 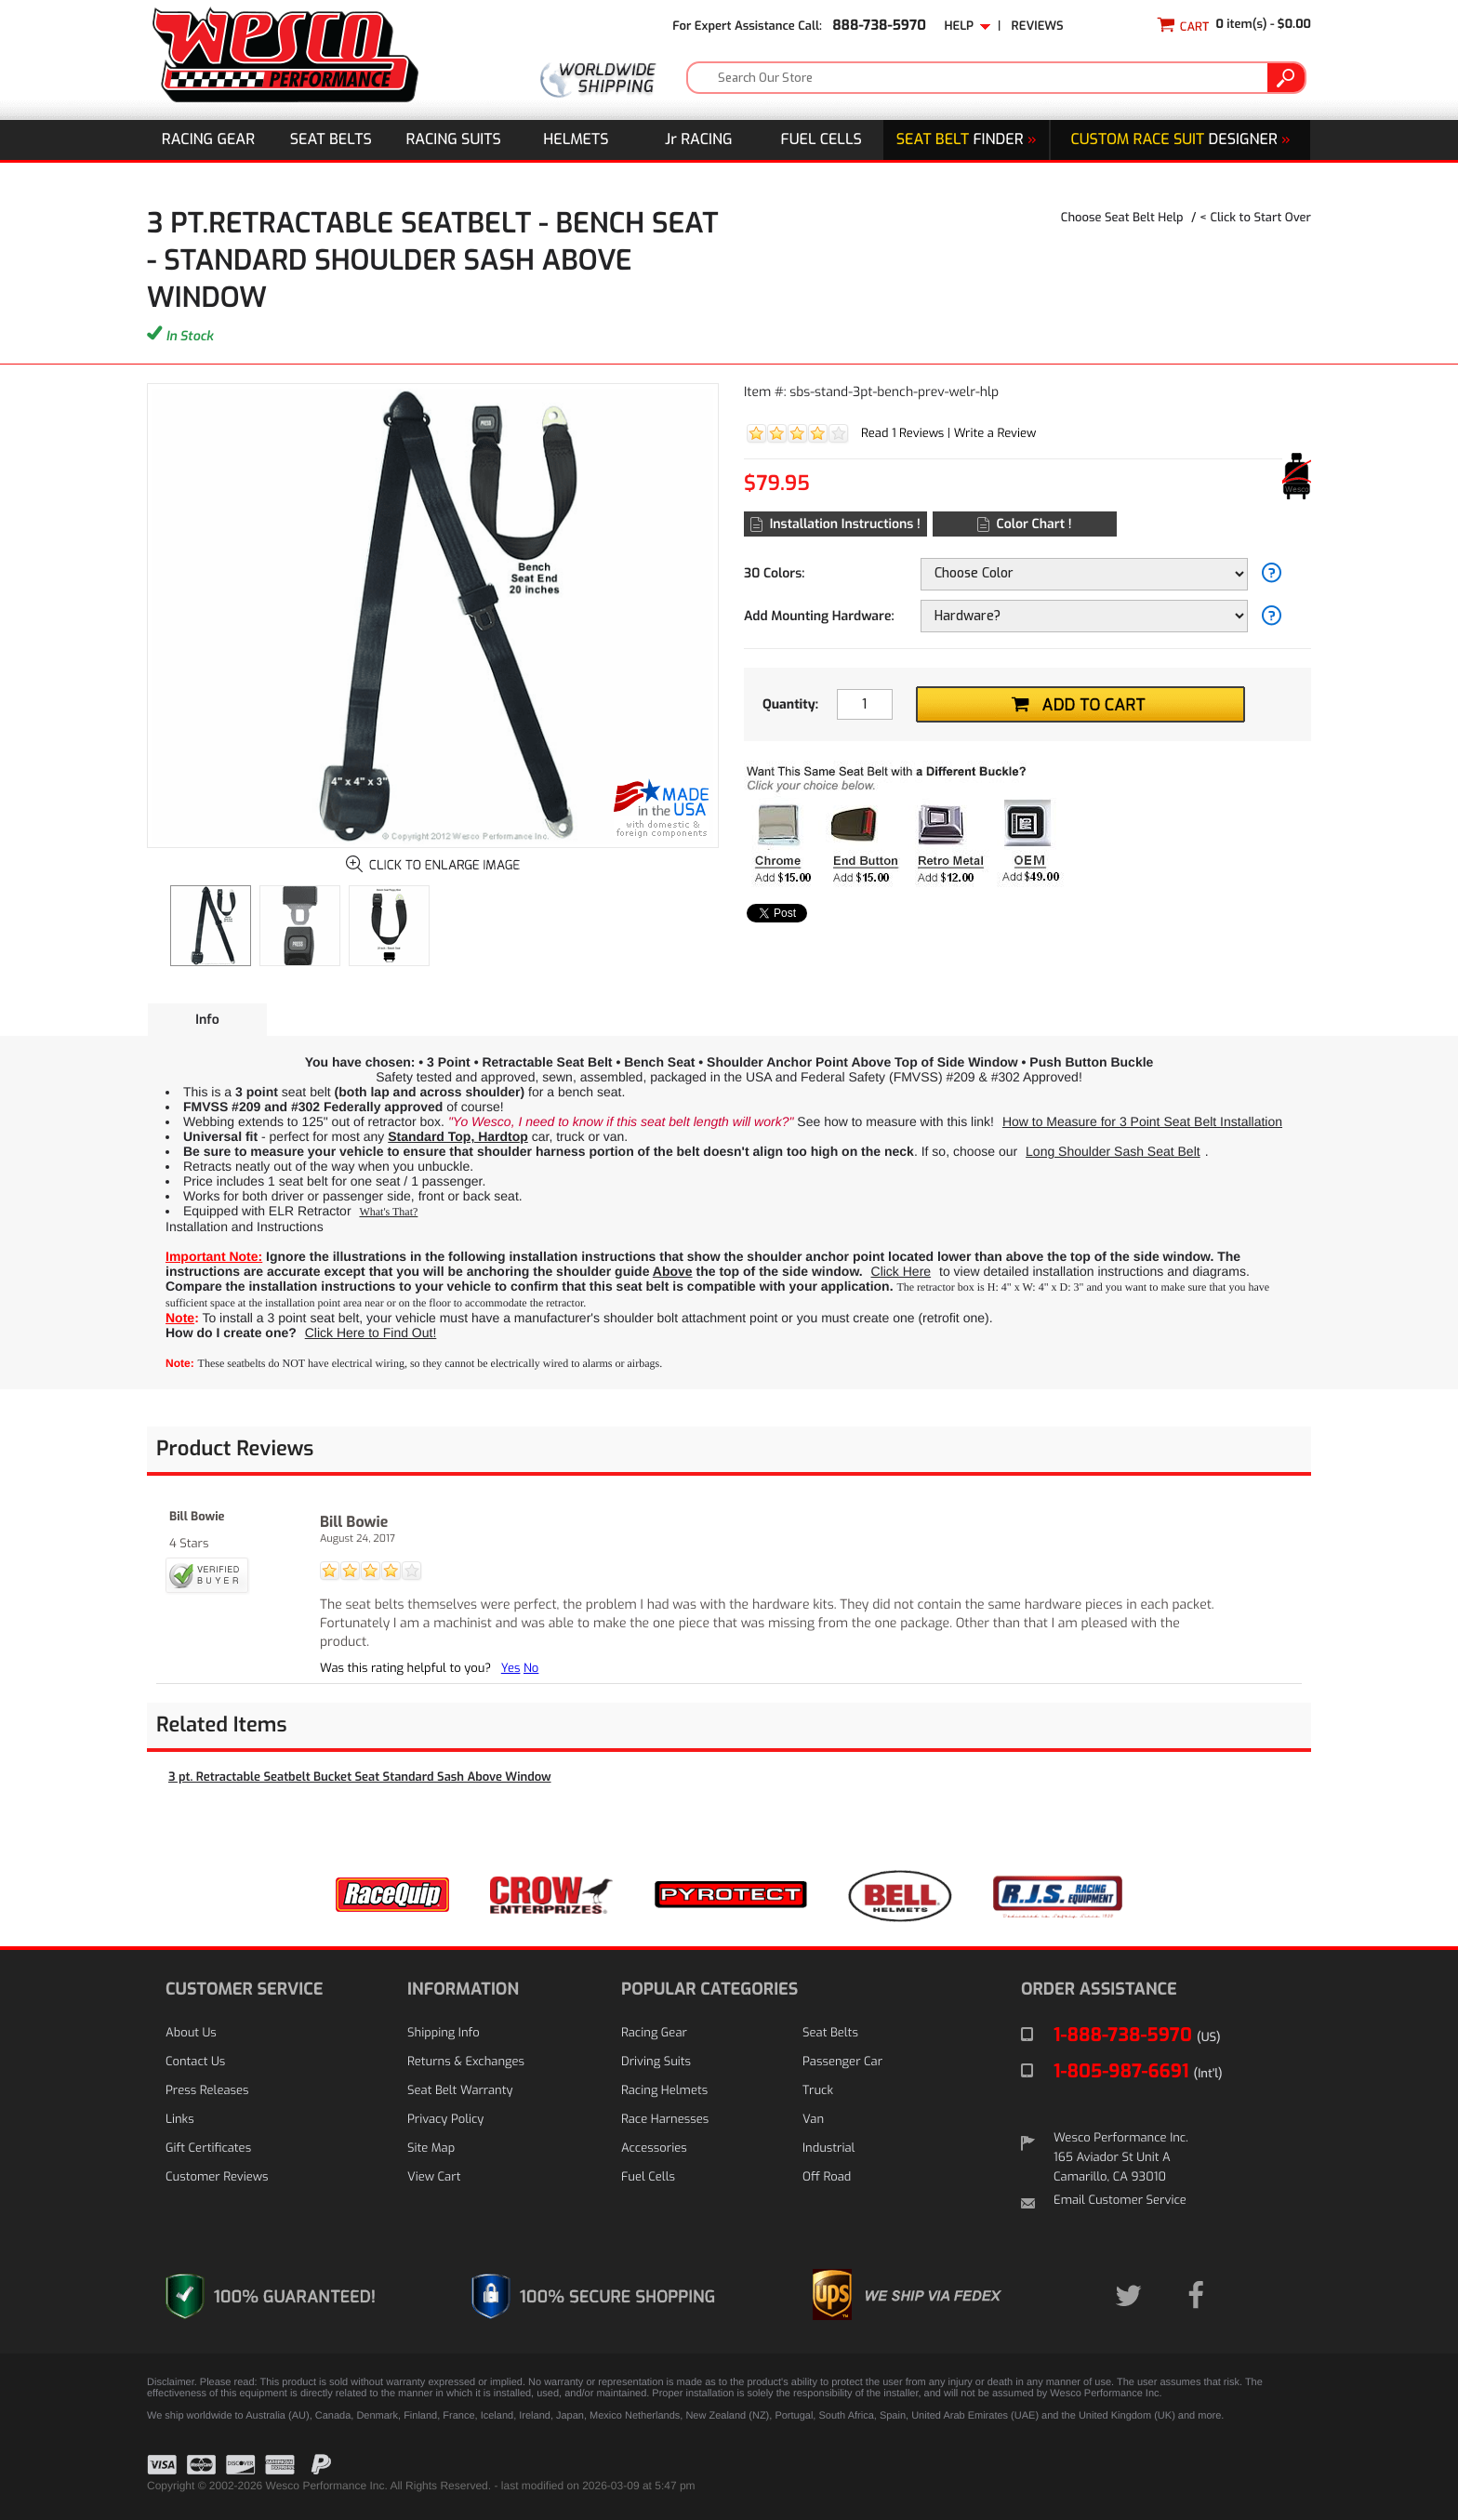 I want to click on Long Shoulder Sash Seat Belt, so click(x=1113, y=1151).